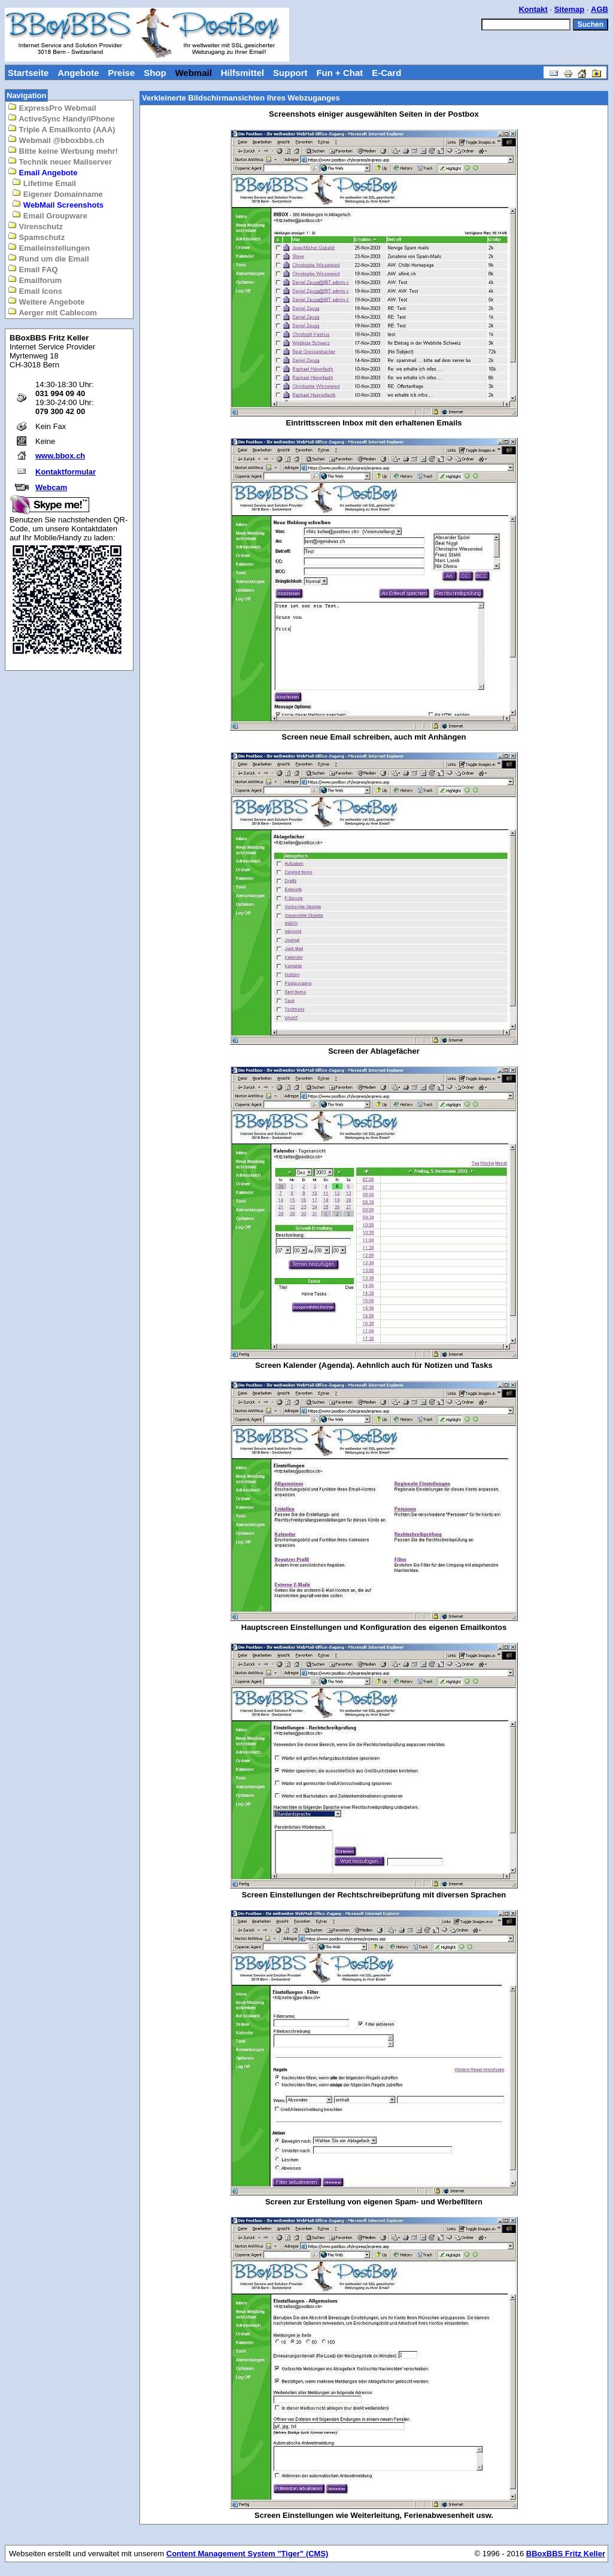 This screenshot has height=2576, width=613. Describe the element at coordinates (33, 269) in the screenshot. I see `Email FAQ` at that location.